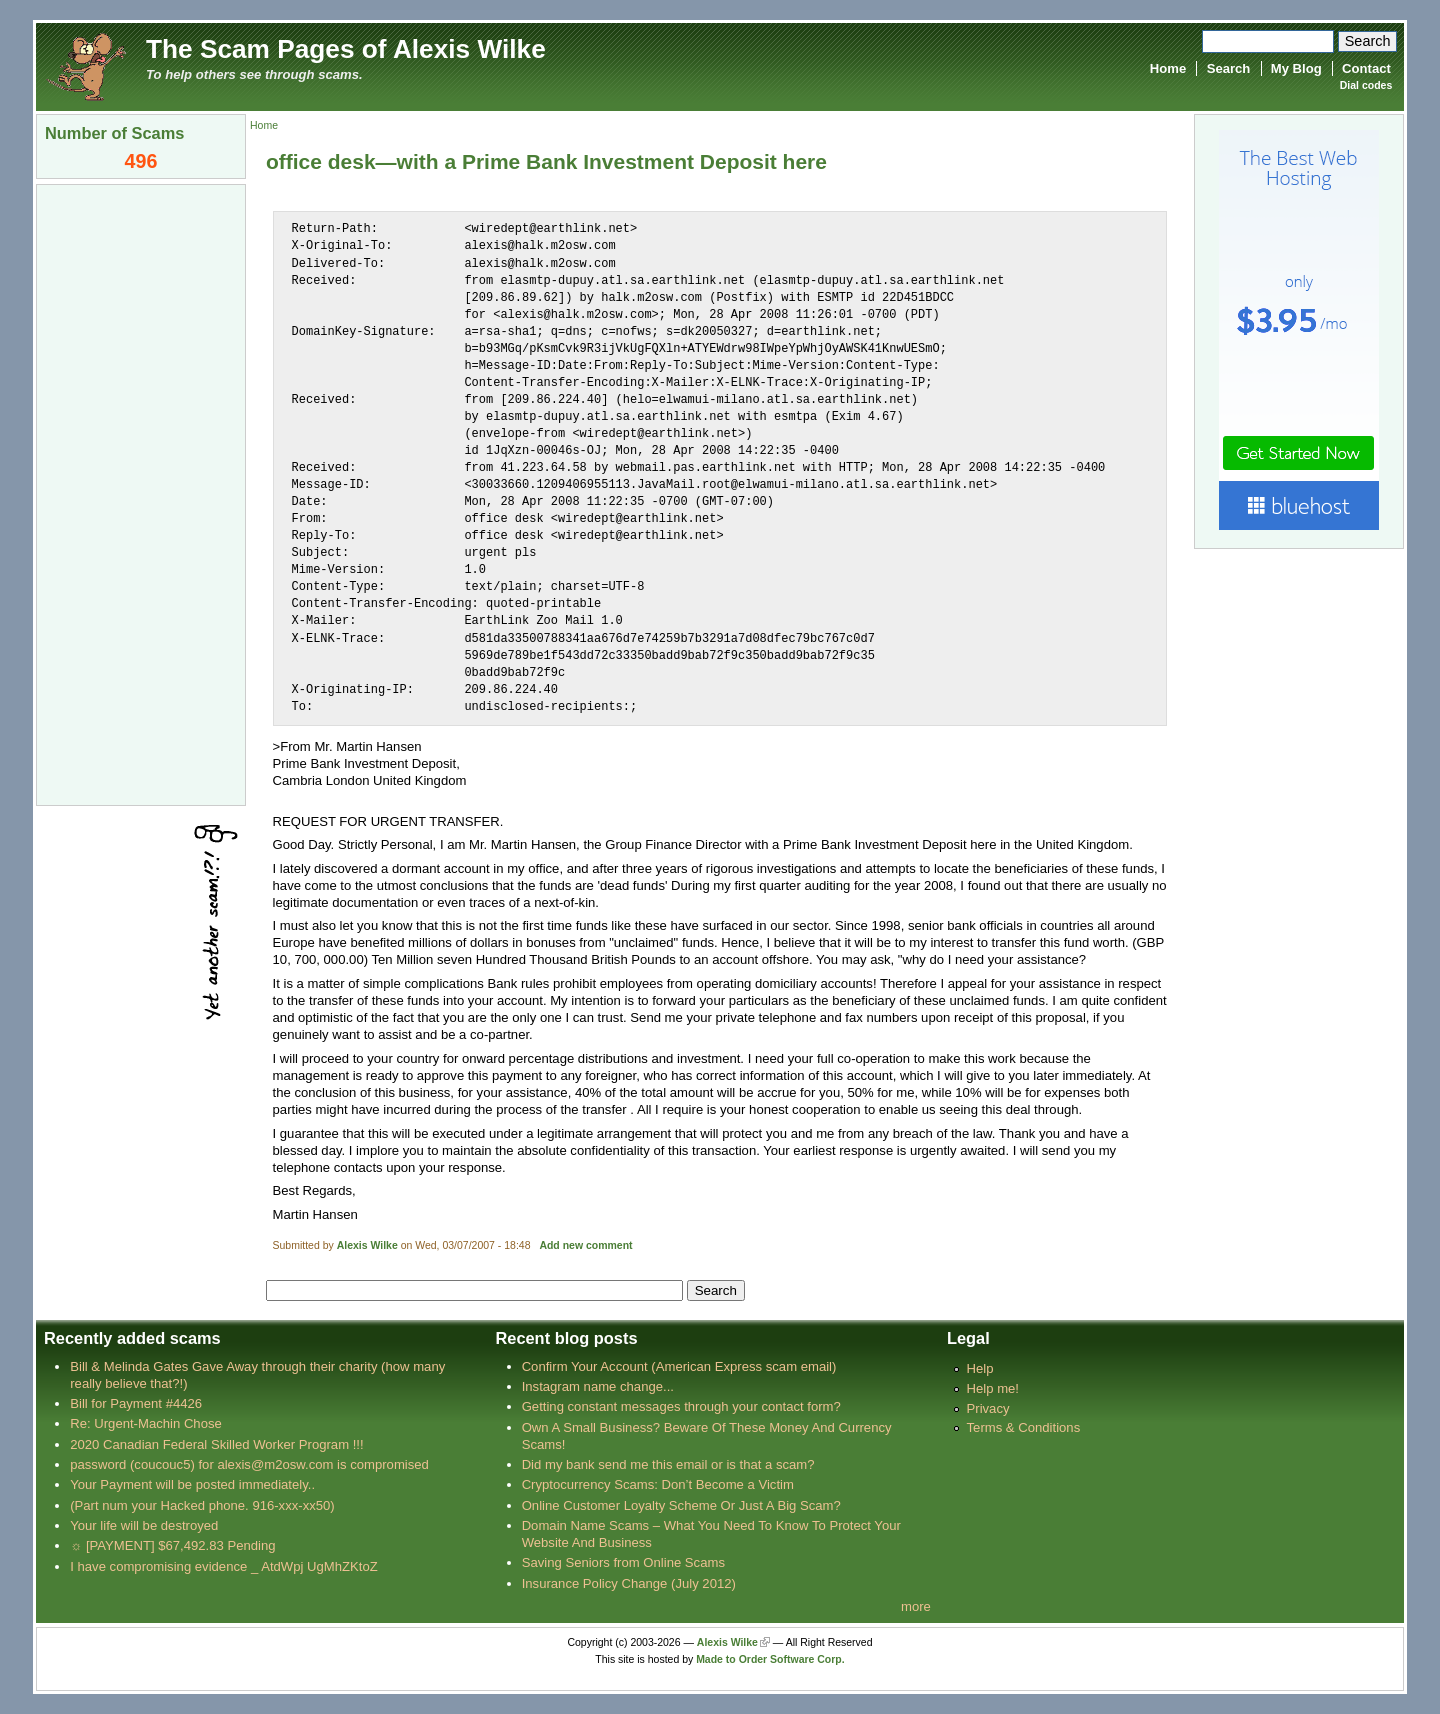  Describe the element at coordinates (144, 1525) in the screenshot. I see `Your life will be destroyed` at that location.